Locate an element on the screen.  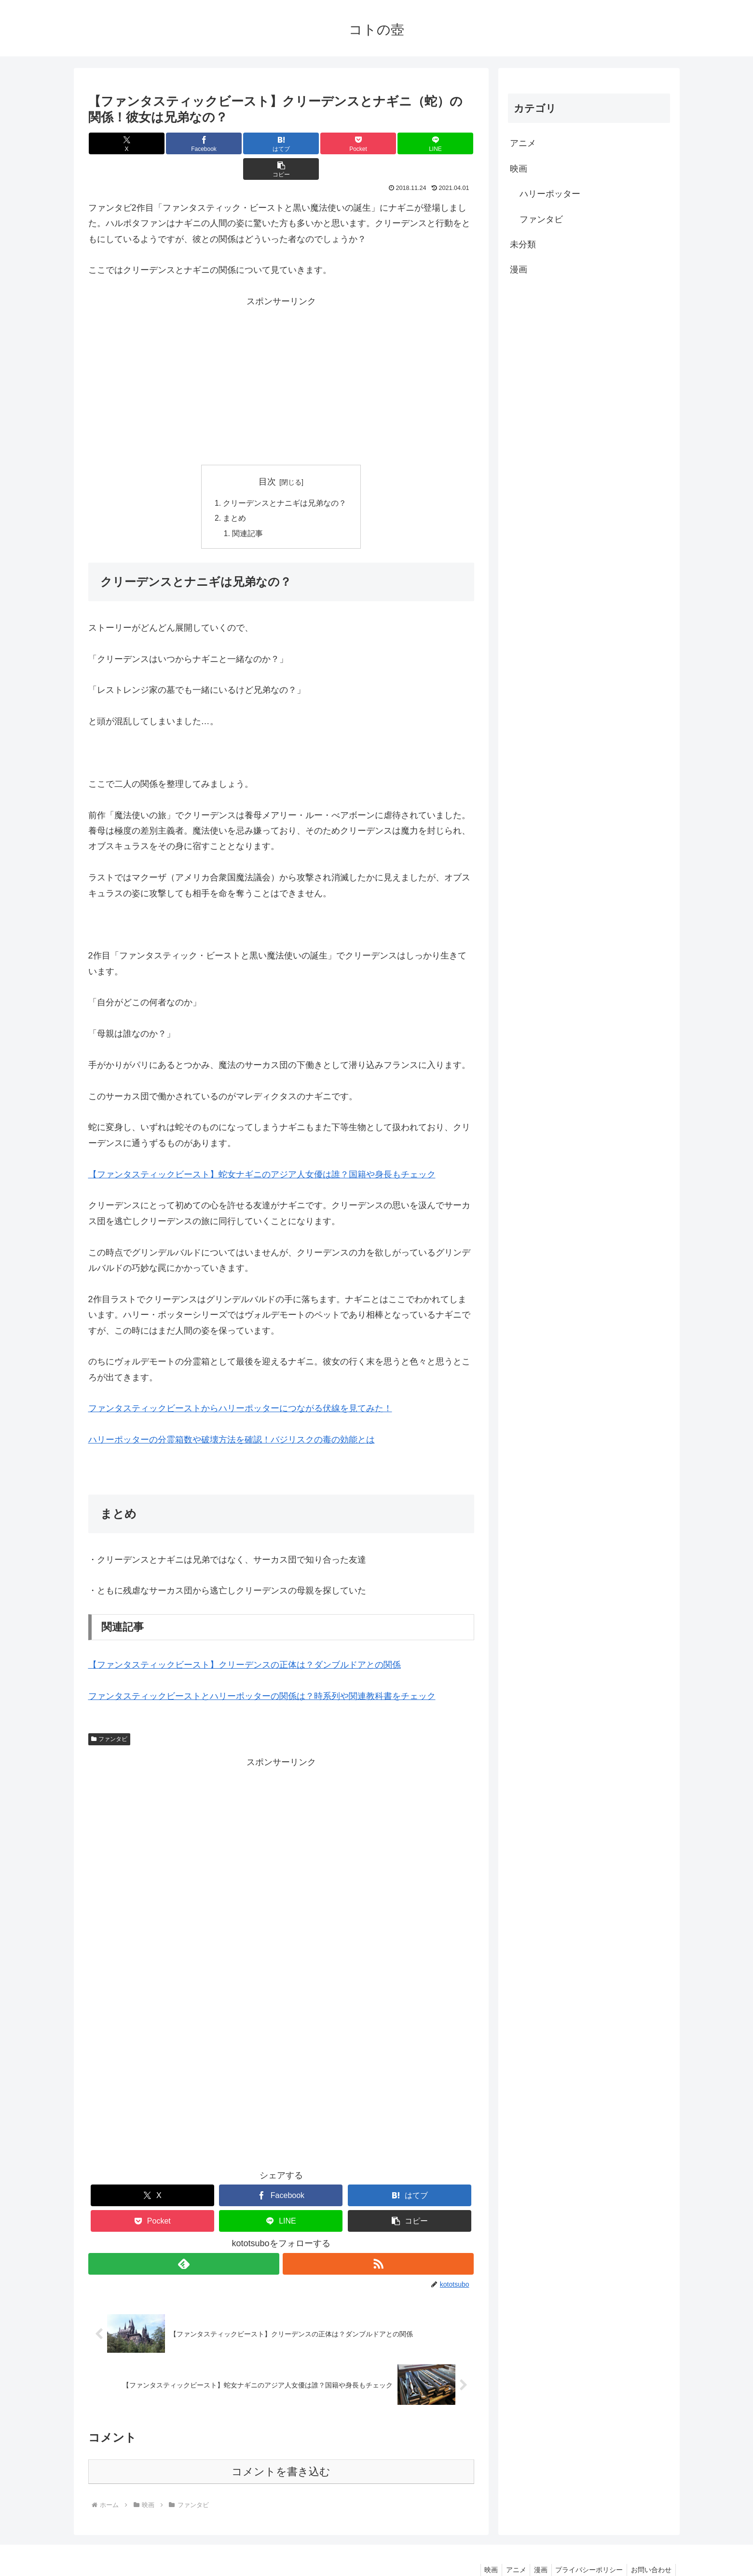
ハリーポッターの分霊箱数や破壊方法を確認！バジリスクの毒の効能とは is located at coordinates (231, 1416).